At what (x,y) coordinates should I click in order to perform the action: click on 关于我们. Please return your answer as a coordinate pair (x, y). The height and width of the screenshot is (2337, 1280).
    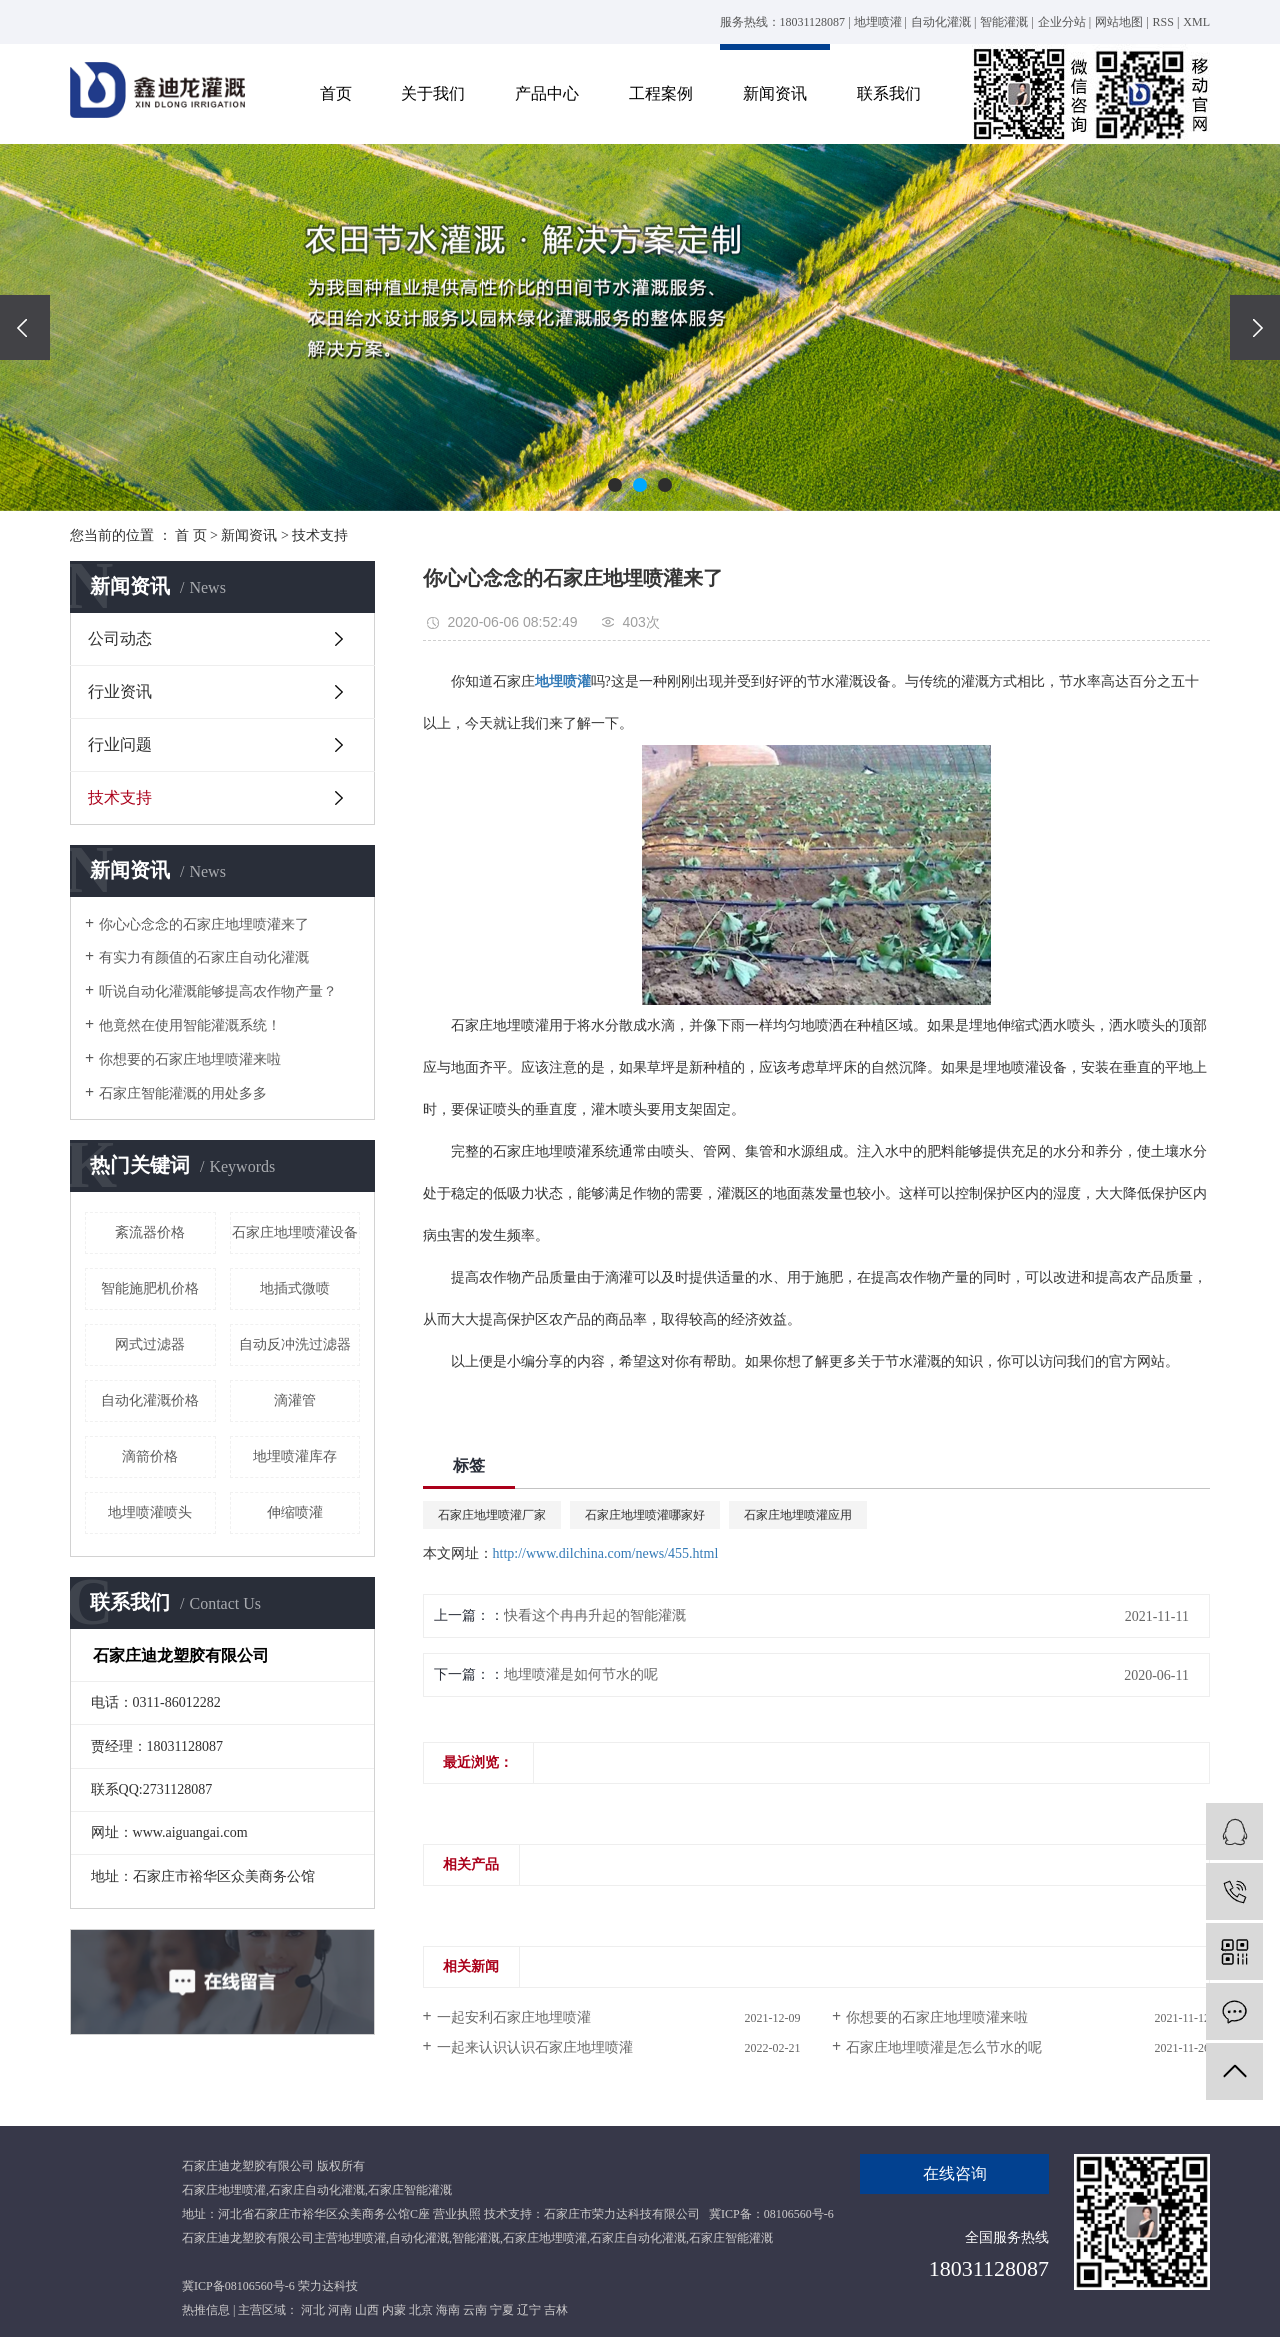
    Looking at the image, I should click on (433, 93).